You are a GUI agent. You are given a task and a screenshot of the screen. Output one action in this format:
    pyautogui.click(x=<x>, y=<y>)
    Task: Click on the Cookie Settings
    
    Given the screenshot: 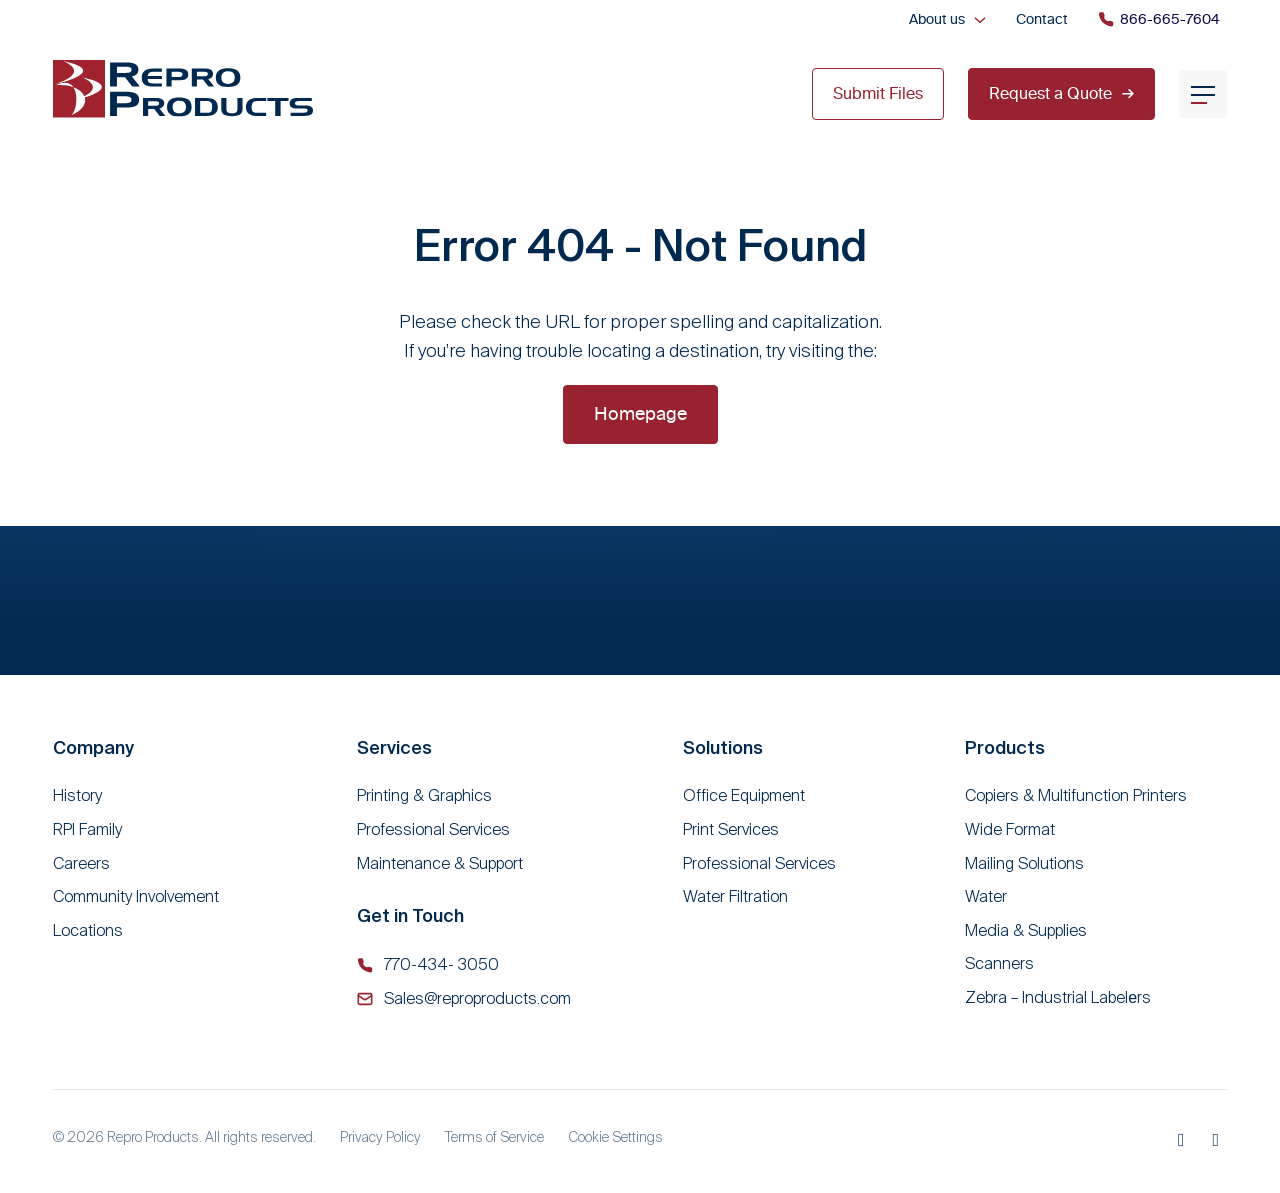 What is the action you would take?
    pyautogui.click(x=615, y=1137)
    